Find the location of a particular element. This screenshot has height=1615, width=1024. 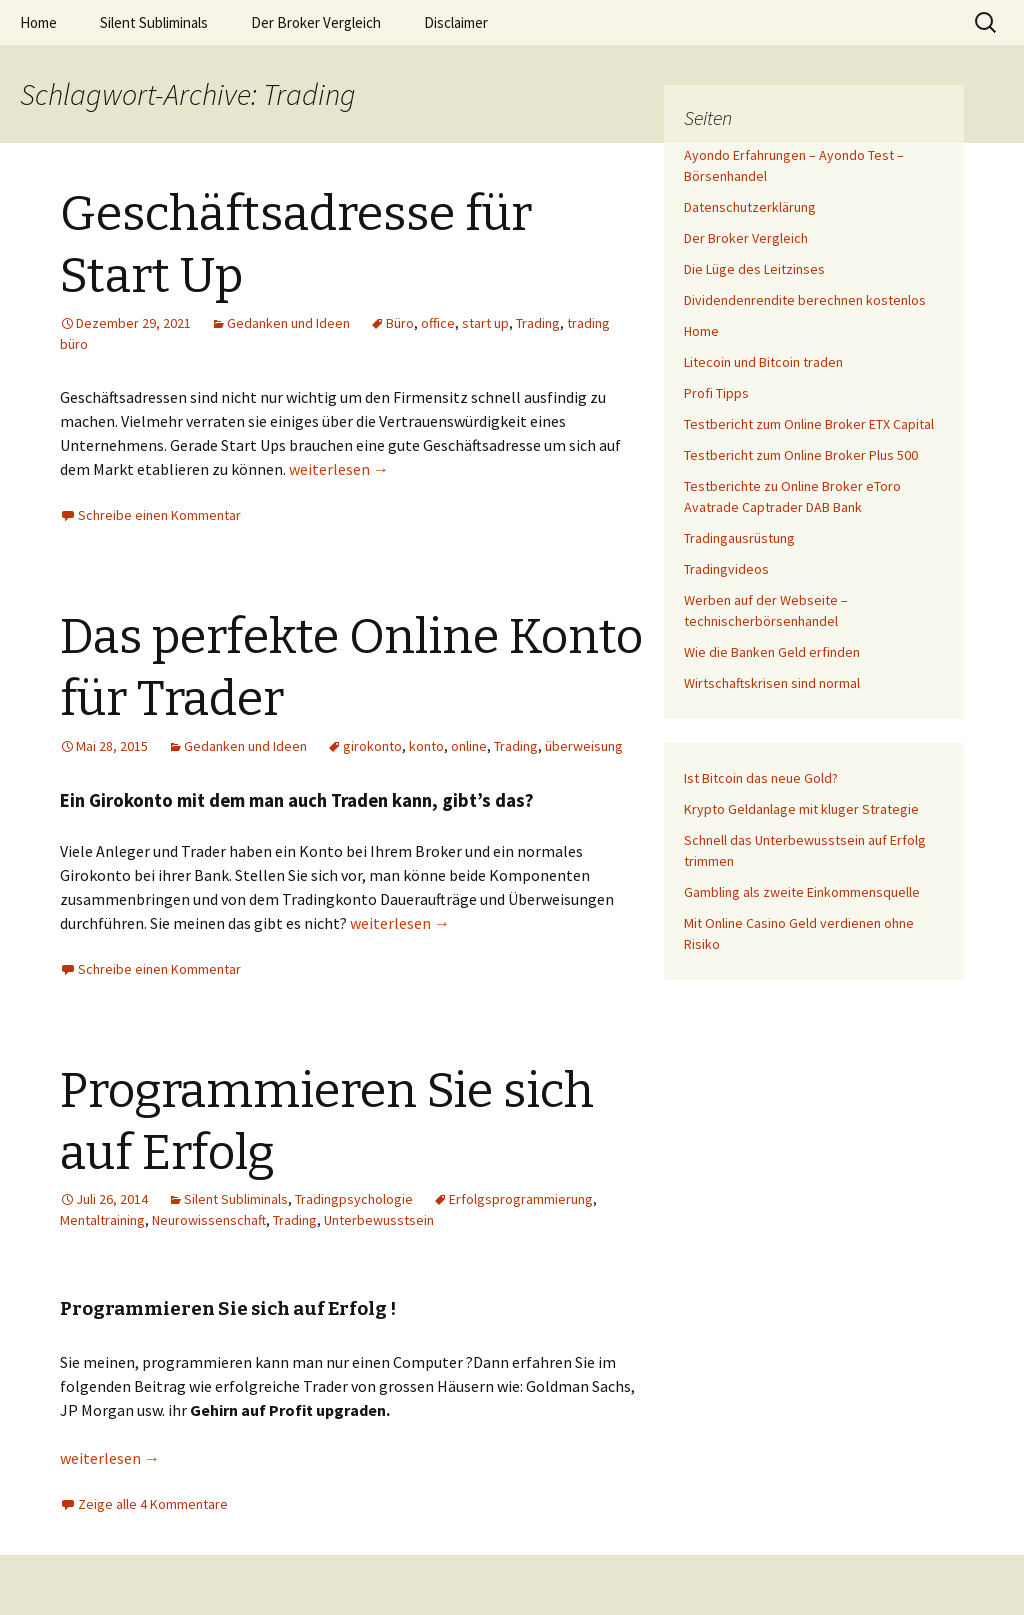

Der Broker Vergleich is located at coordinates (316, 22).